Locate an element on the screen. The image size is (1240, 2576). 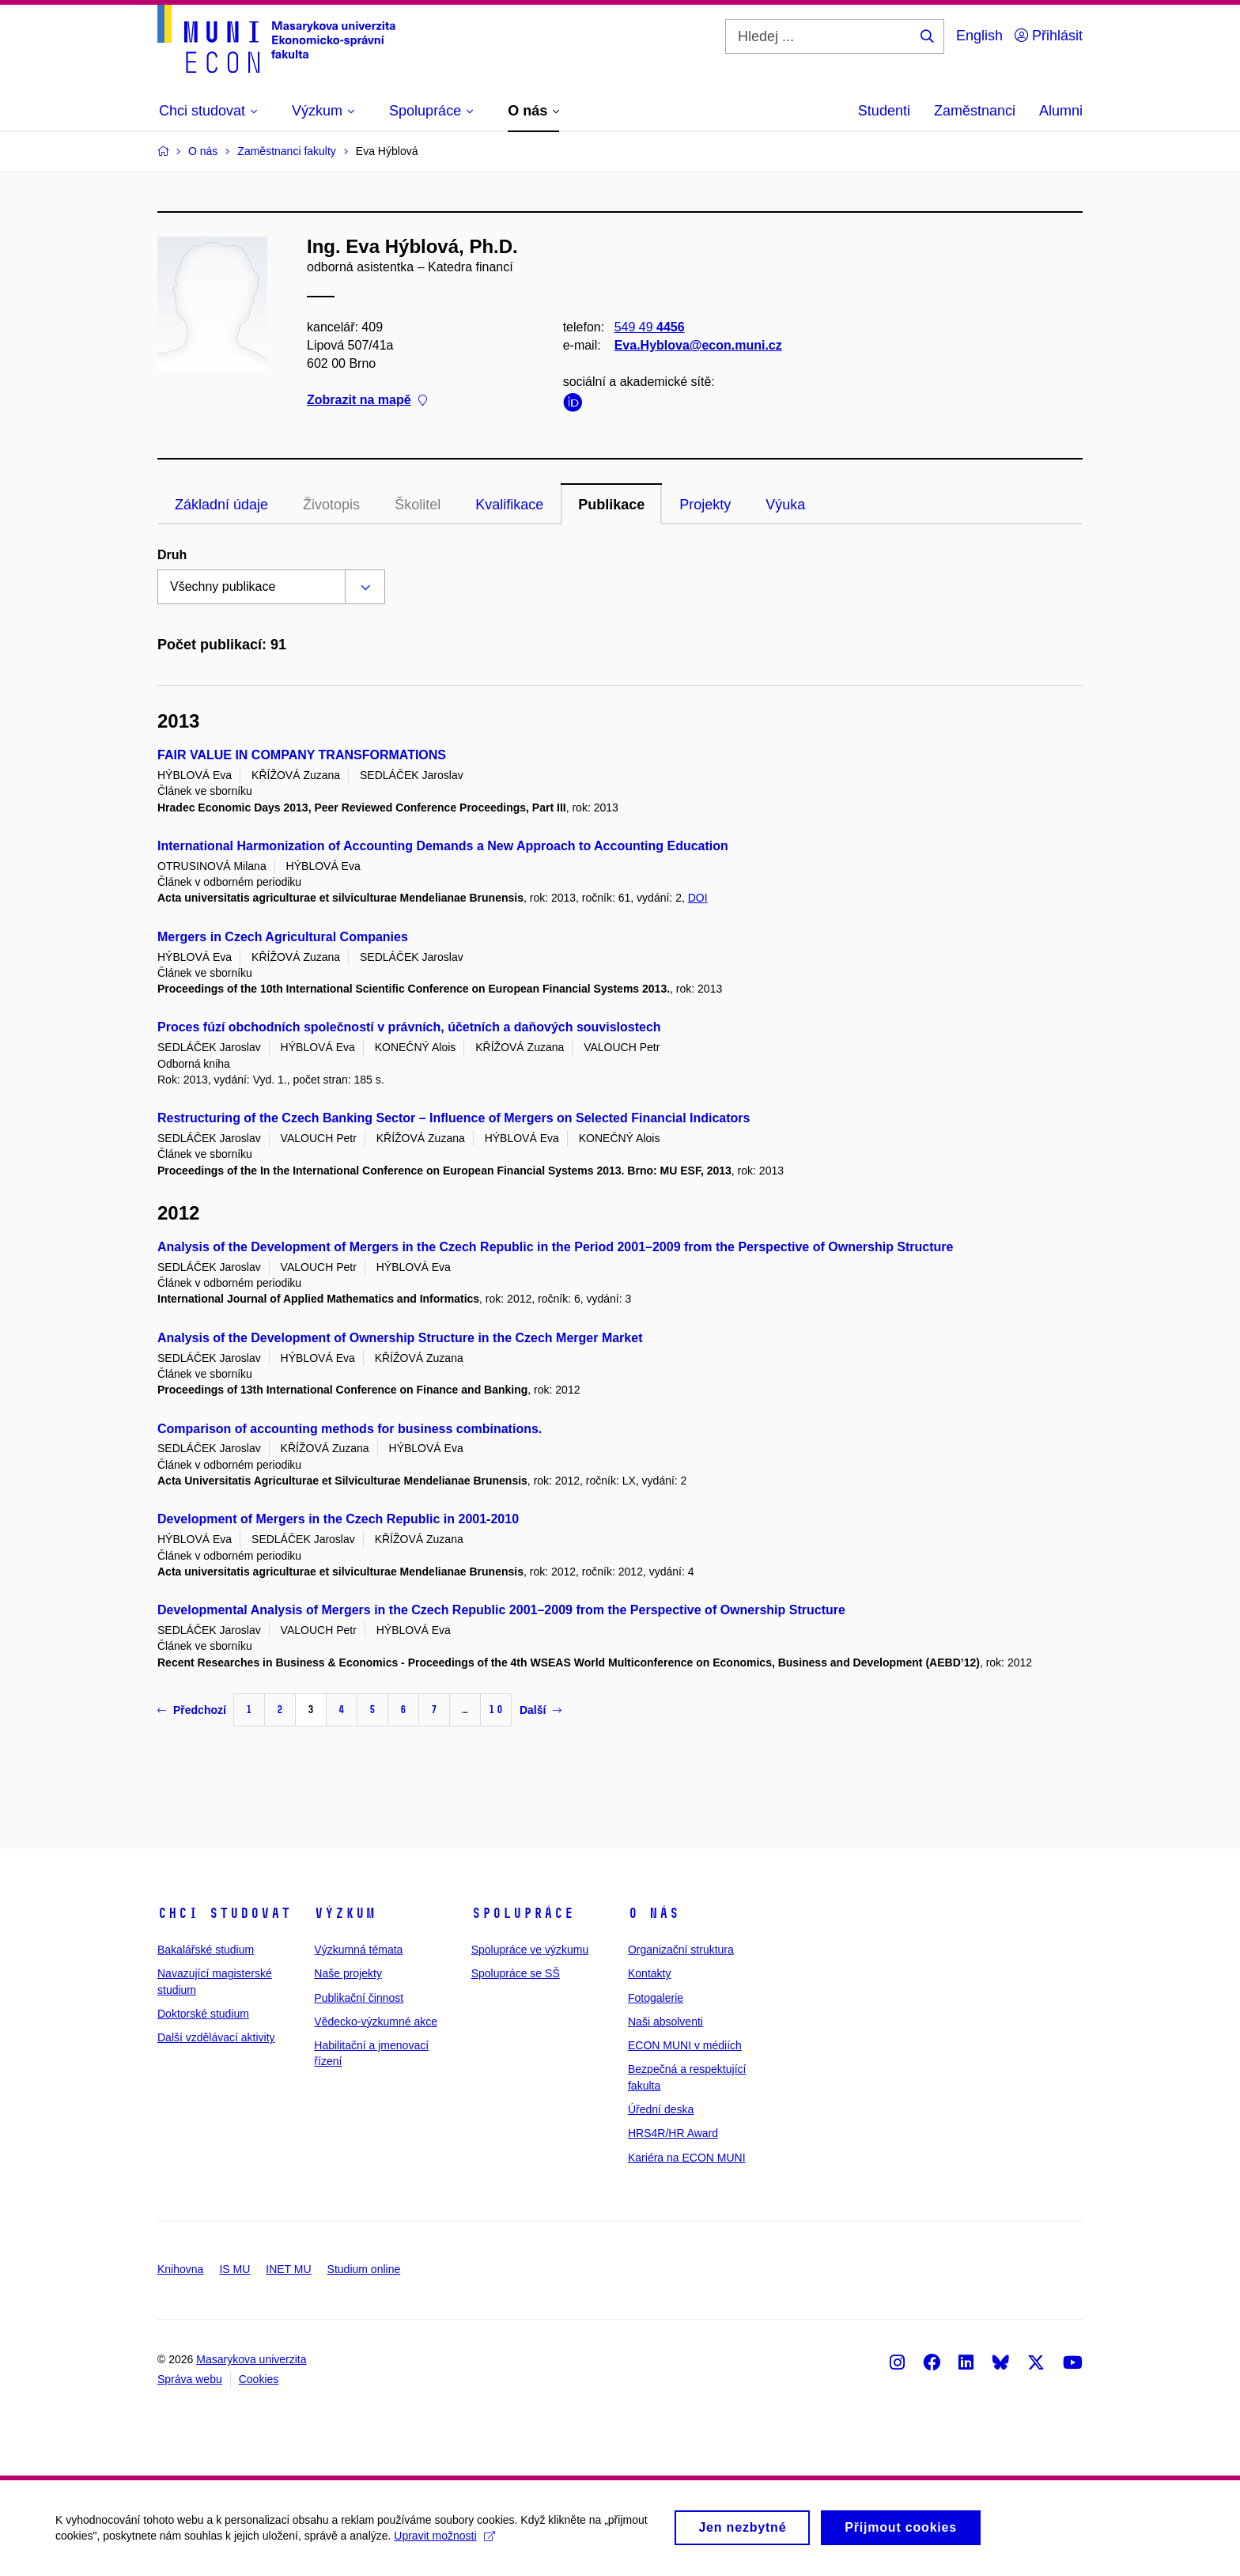
Spolupráce ve výzkumu is located at coordinates (530, 1949).